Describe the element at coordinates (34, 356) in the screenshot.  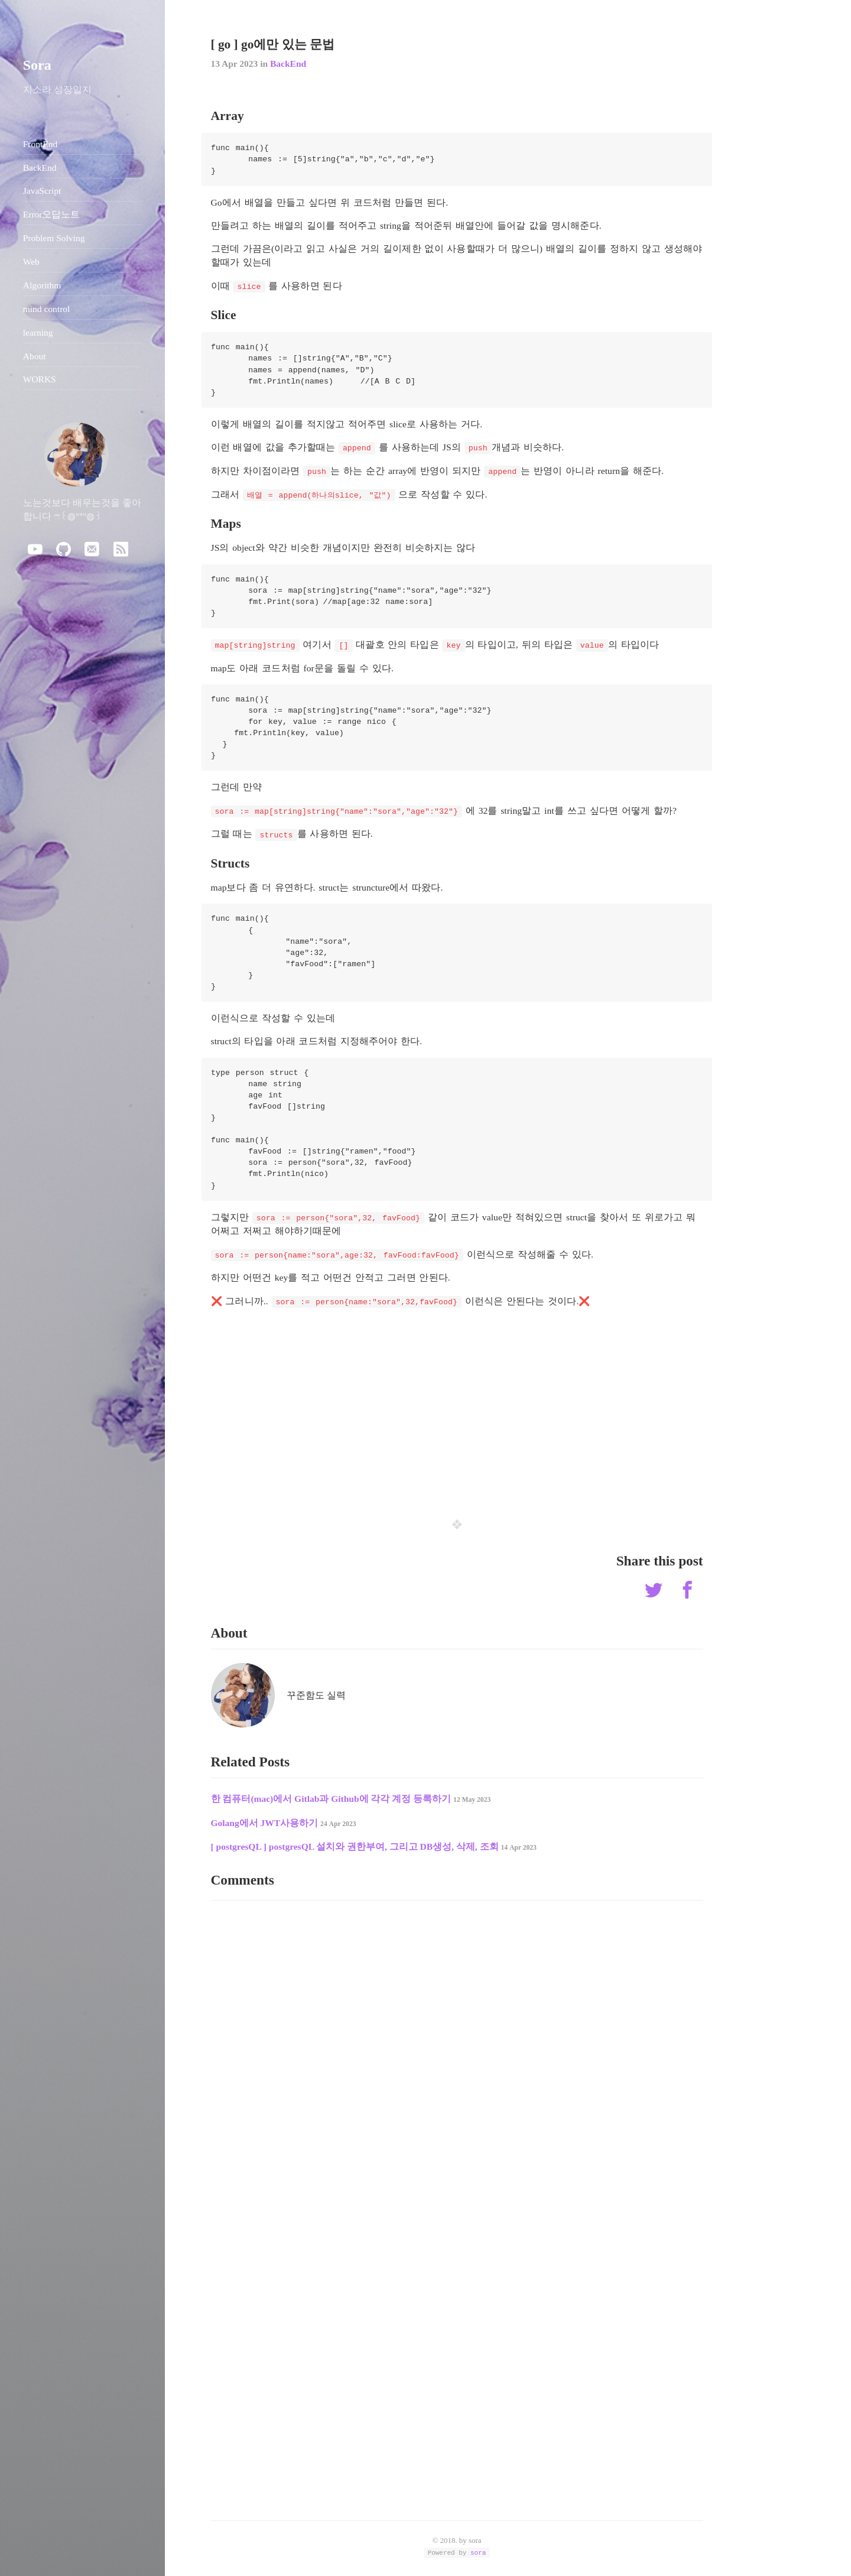
I see `About` at that location.